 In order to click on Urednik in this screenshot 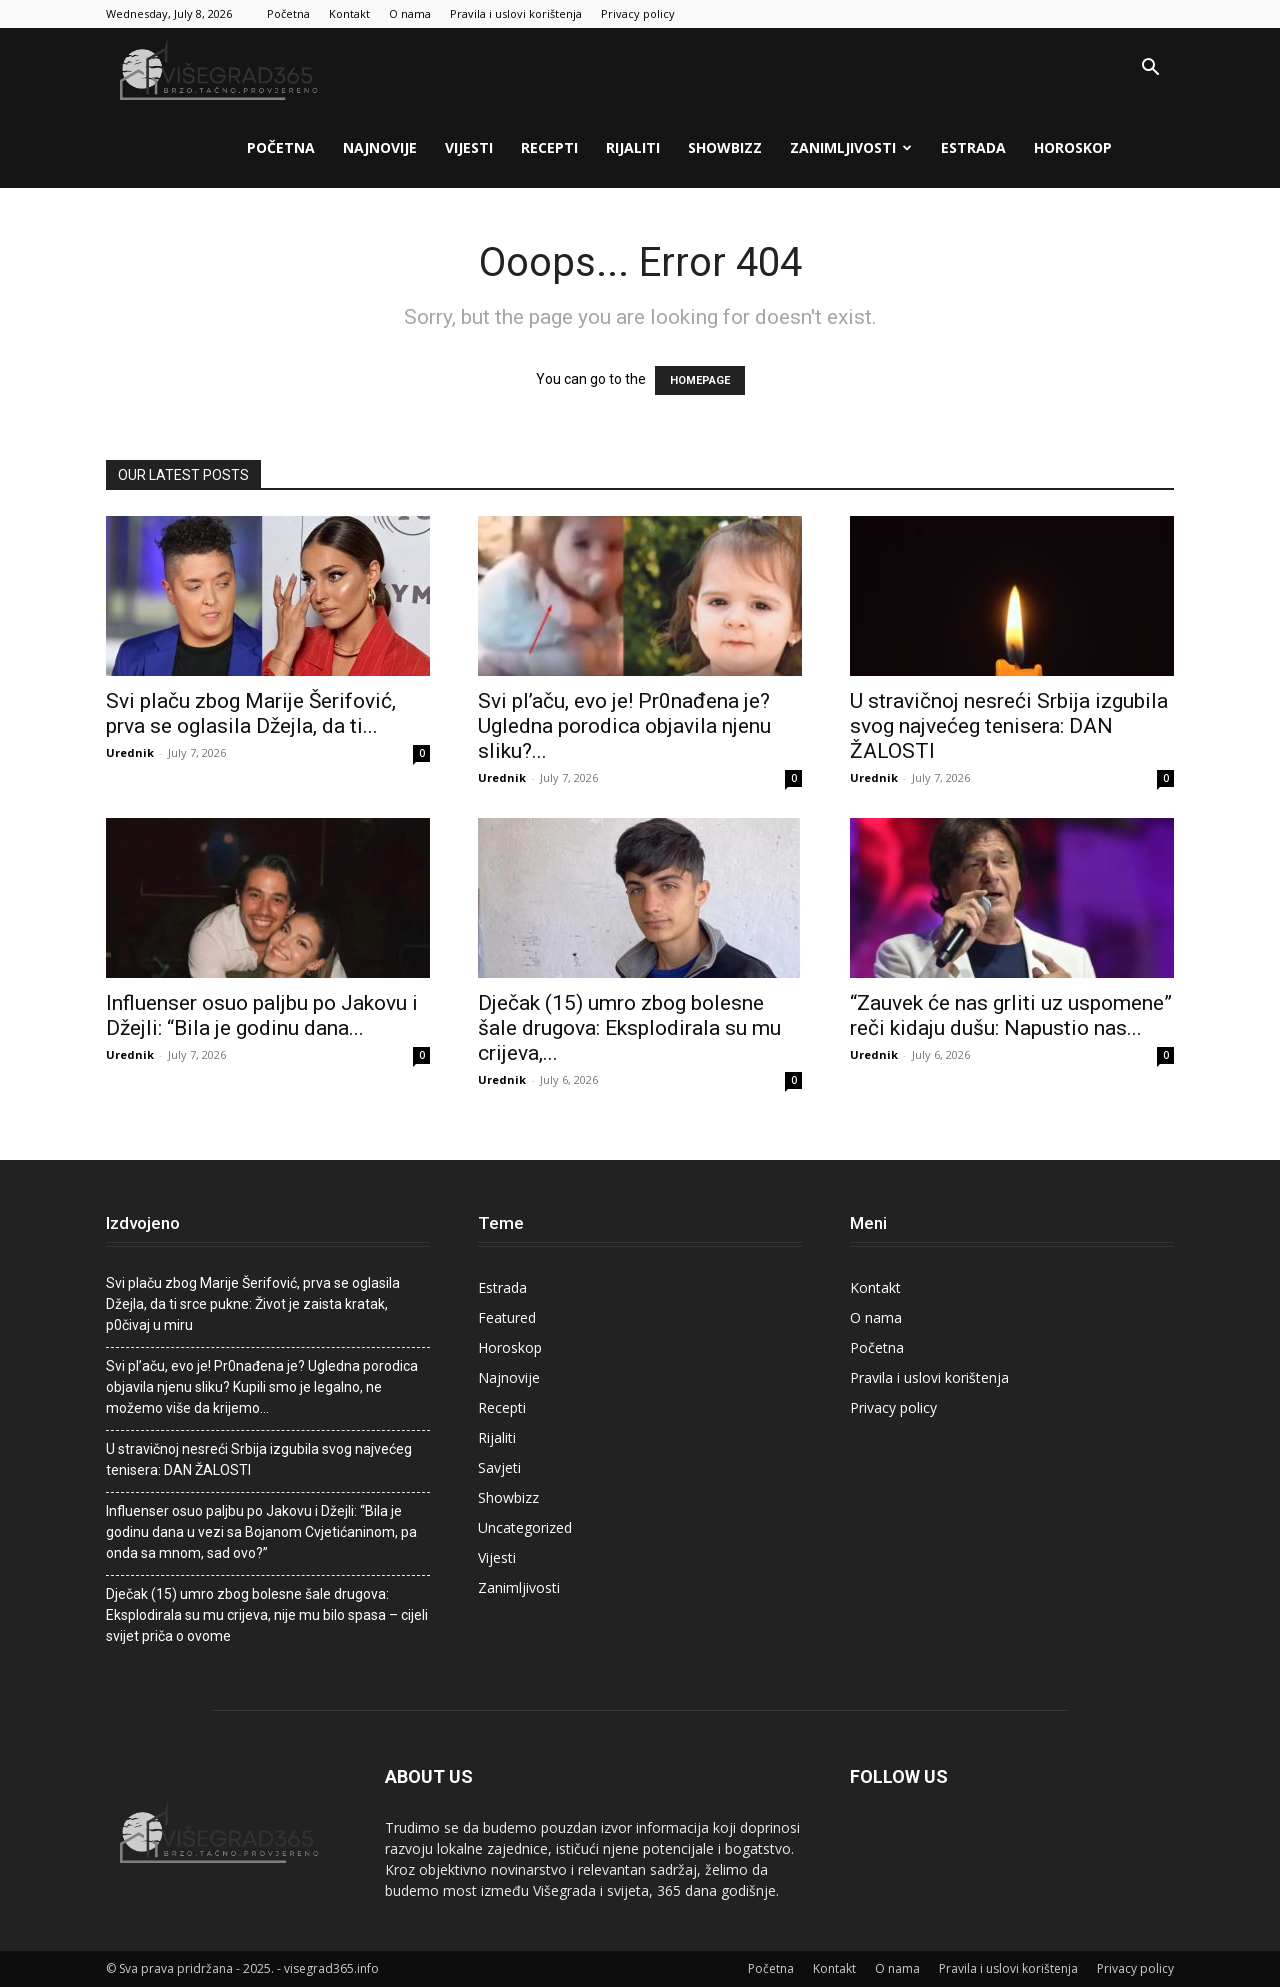, I will do `click(130, 752)`.